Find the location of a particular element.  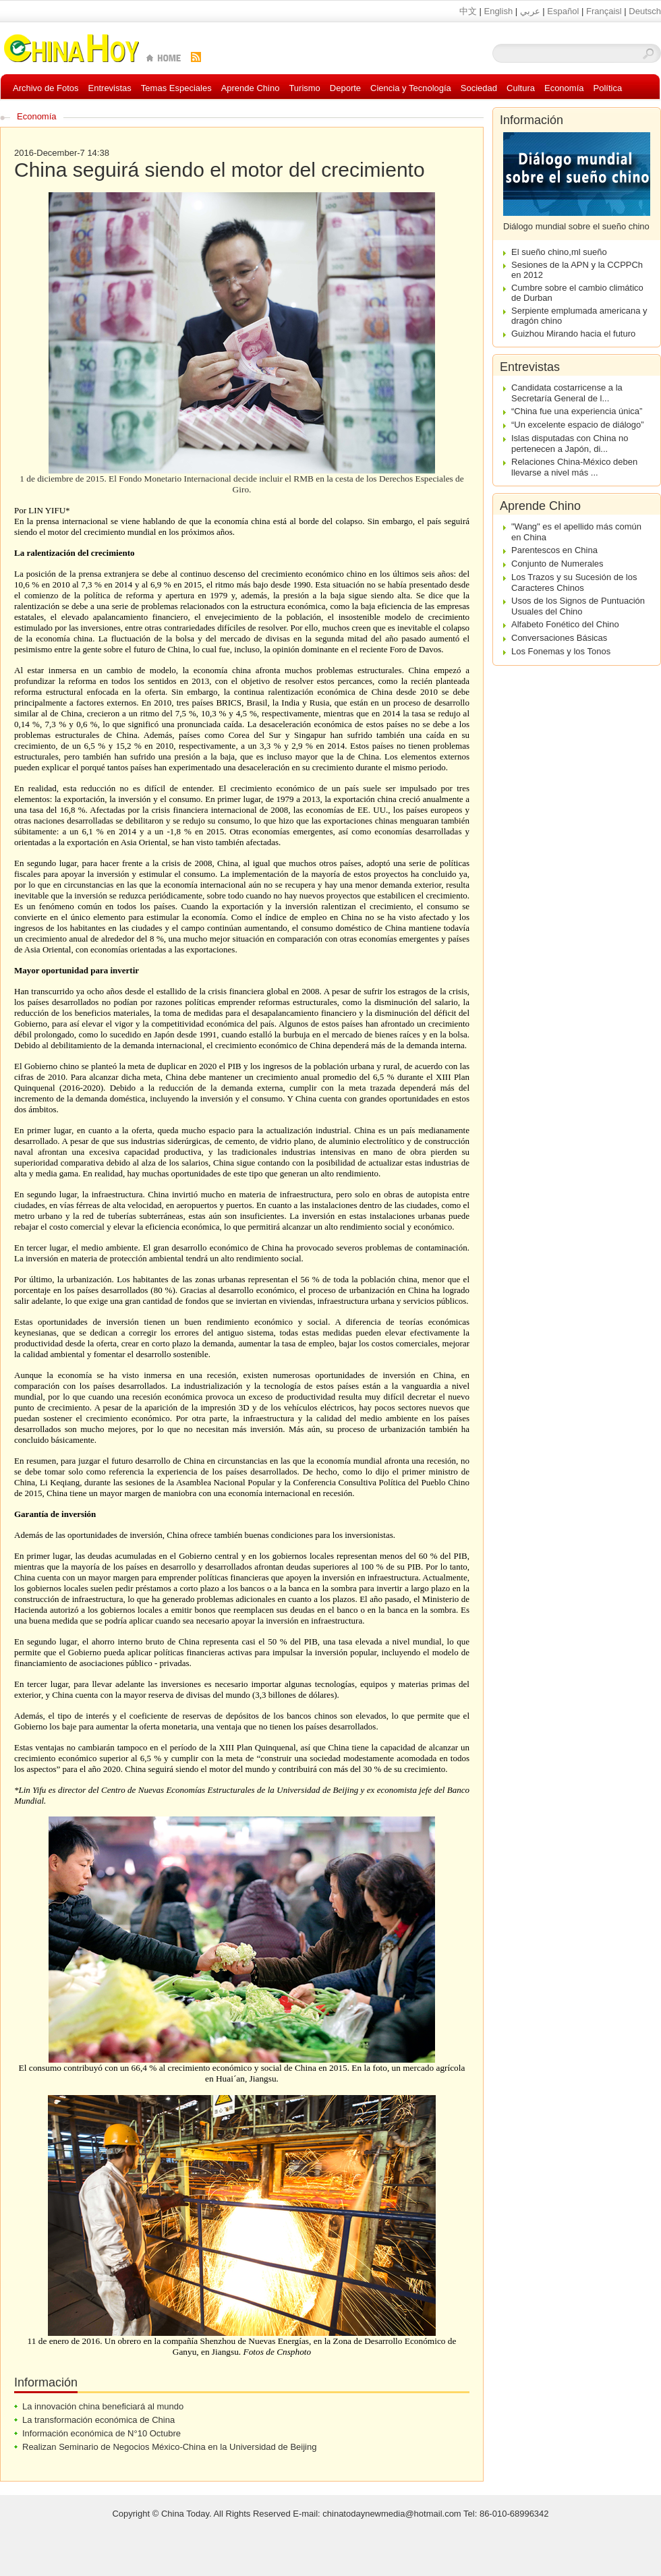

Archivo de Fotos is located at coordinates (46, 88).